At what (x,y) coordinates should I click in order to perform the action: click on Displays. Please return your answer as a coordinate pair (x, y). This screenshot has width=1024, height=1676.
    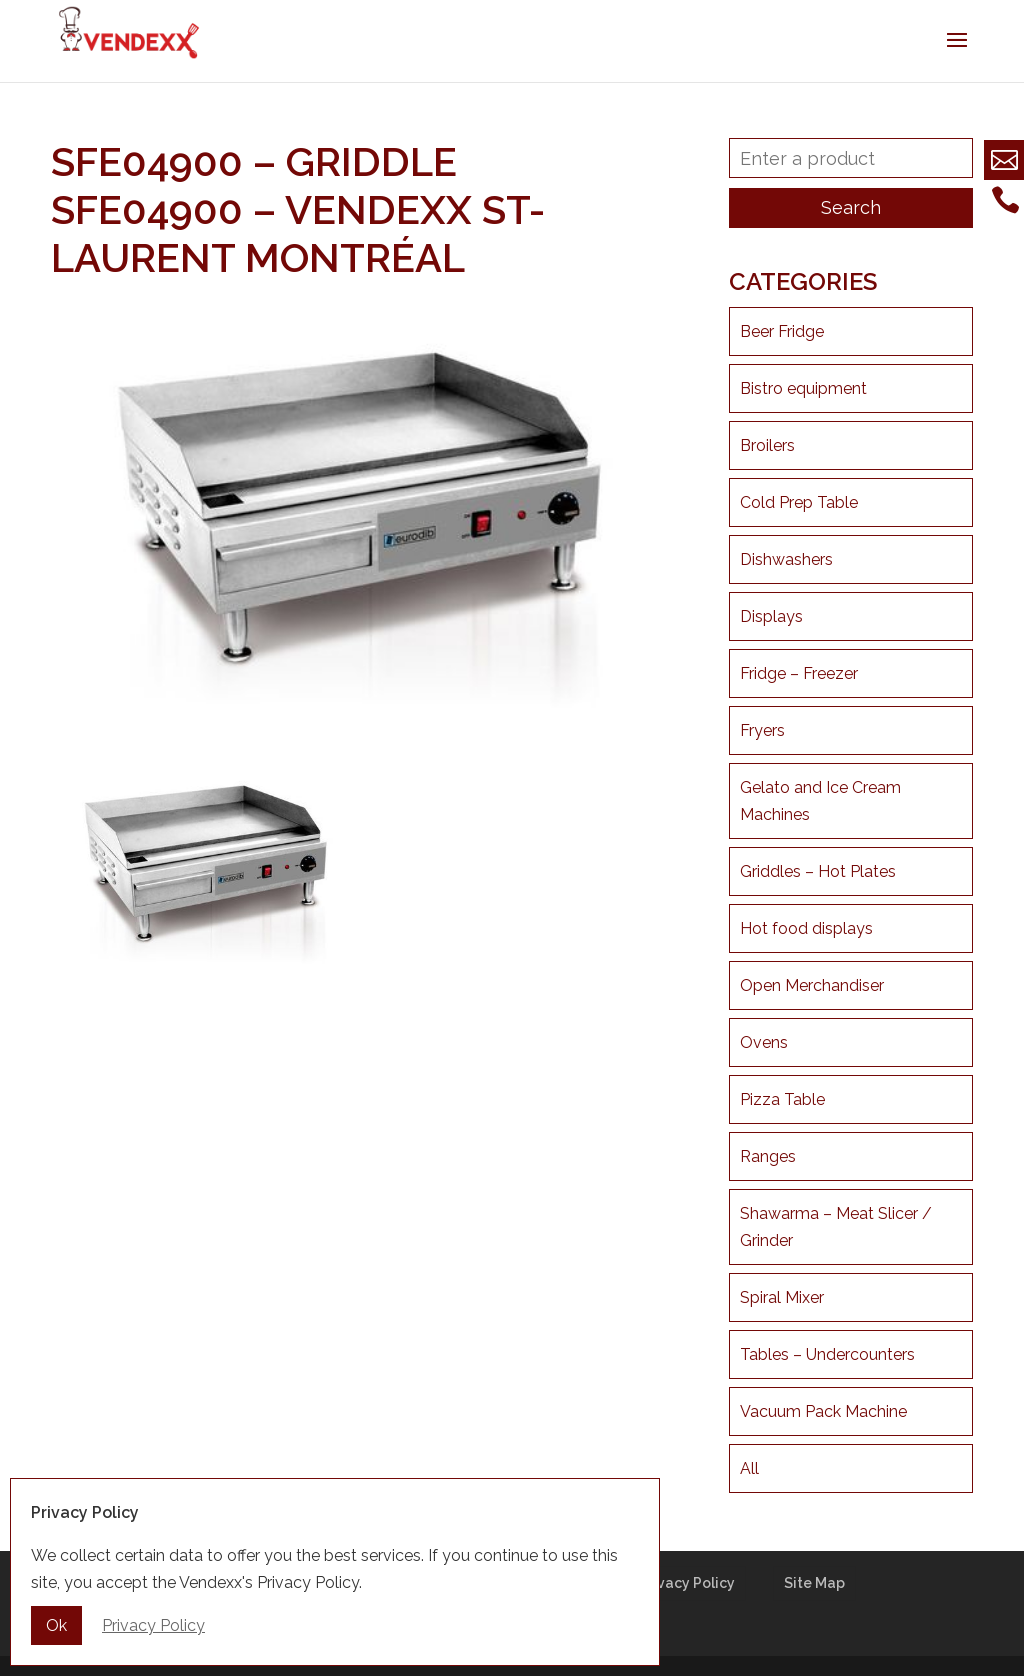
    Looking at the image, I should click on (771, 616).